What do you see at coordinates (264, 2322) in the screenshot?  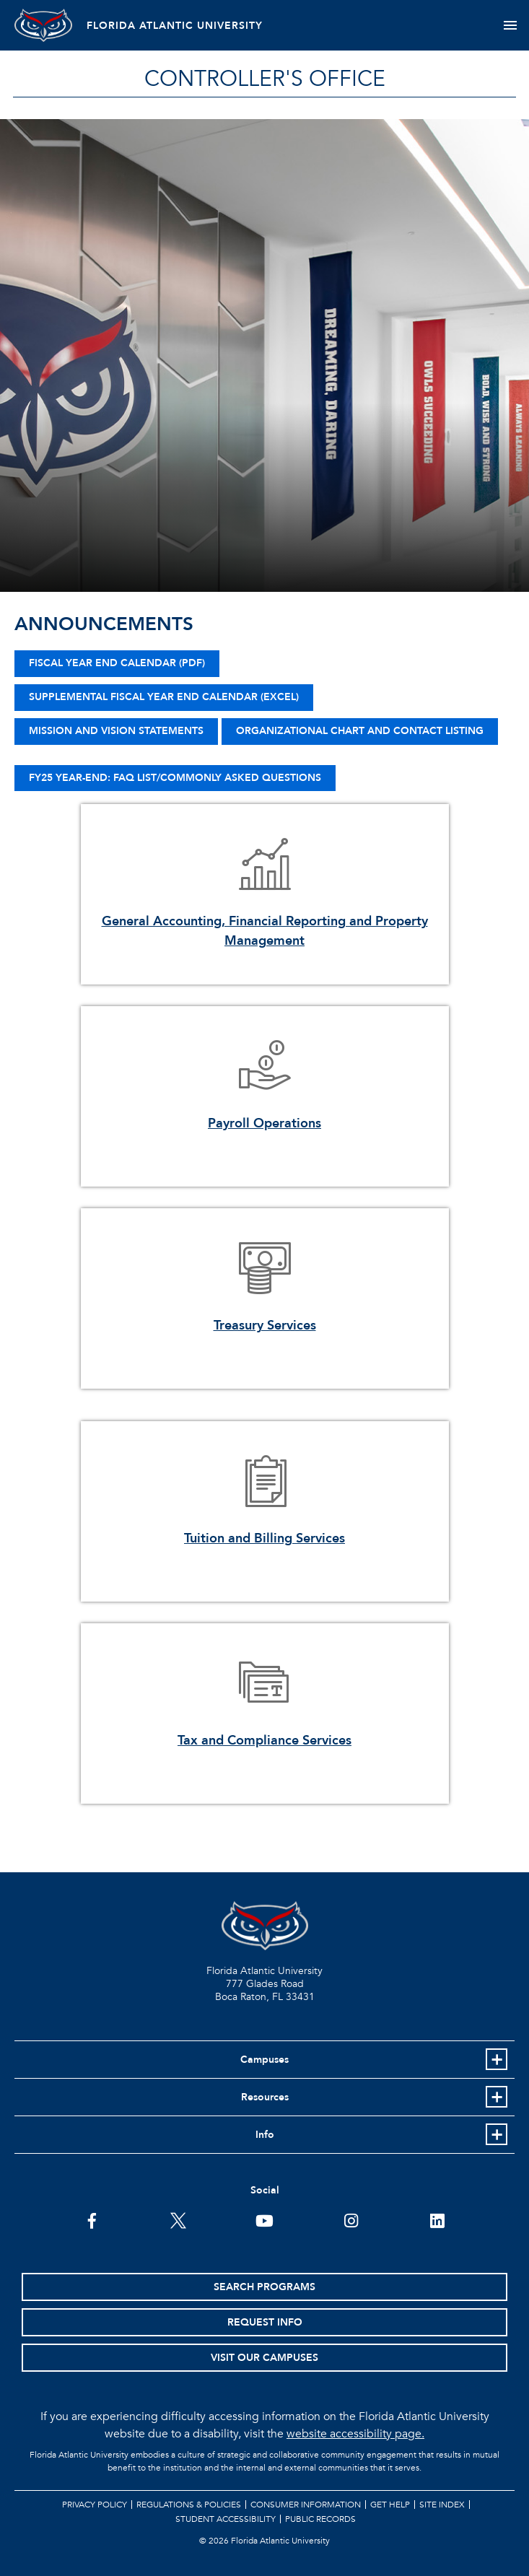 I see `Request Info` at bounding box center [264, 2322].